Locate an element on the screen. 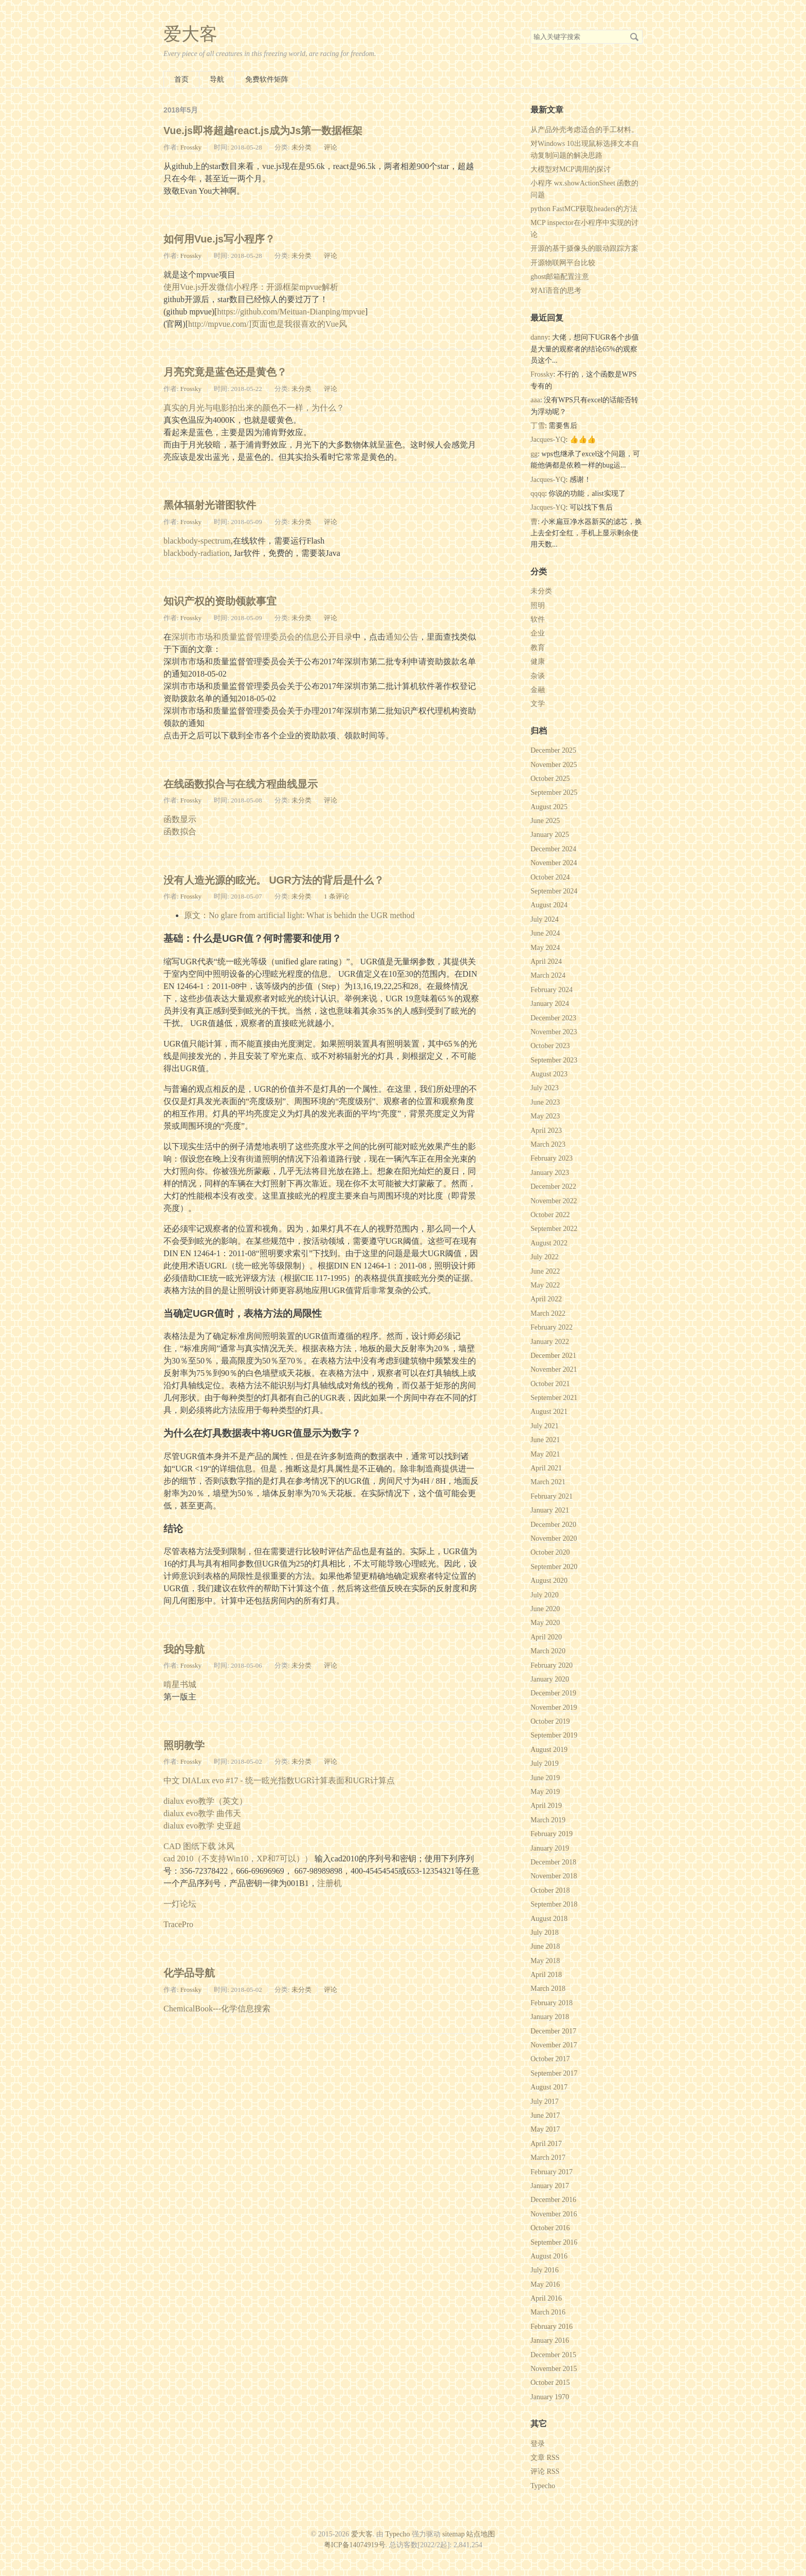 This screenshot has width=806, height=2576. 月亮究竟是蓝色还是黄色？ is located at coordinates (225, 372).